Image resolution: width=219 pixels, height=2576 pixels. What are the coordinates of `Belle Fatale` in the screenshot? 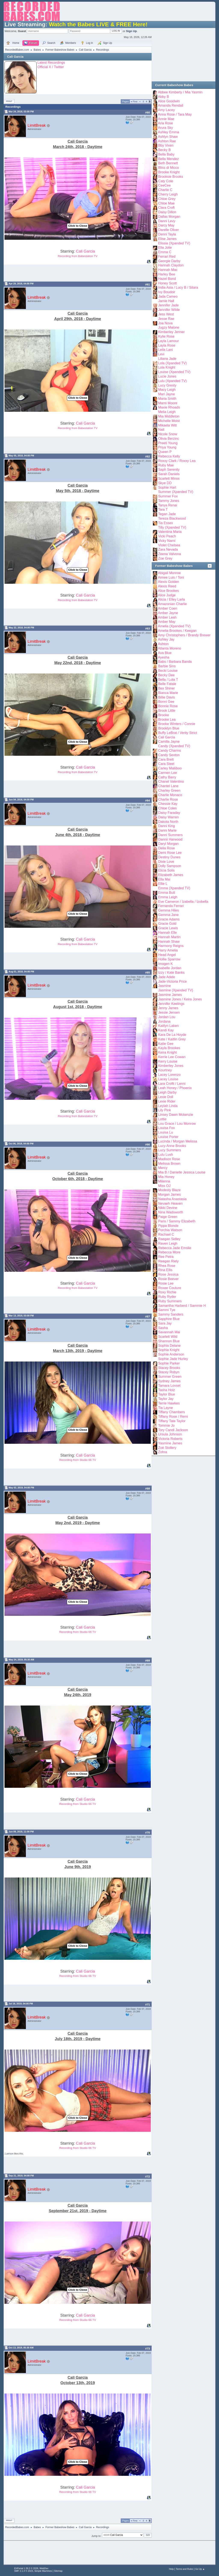 It's located at (167, 684).